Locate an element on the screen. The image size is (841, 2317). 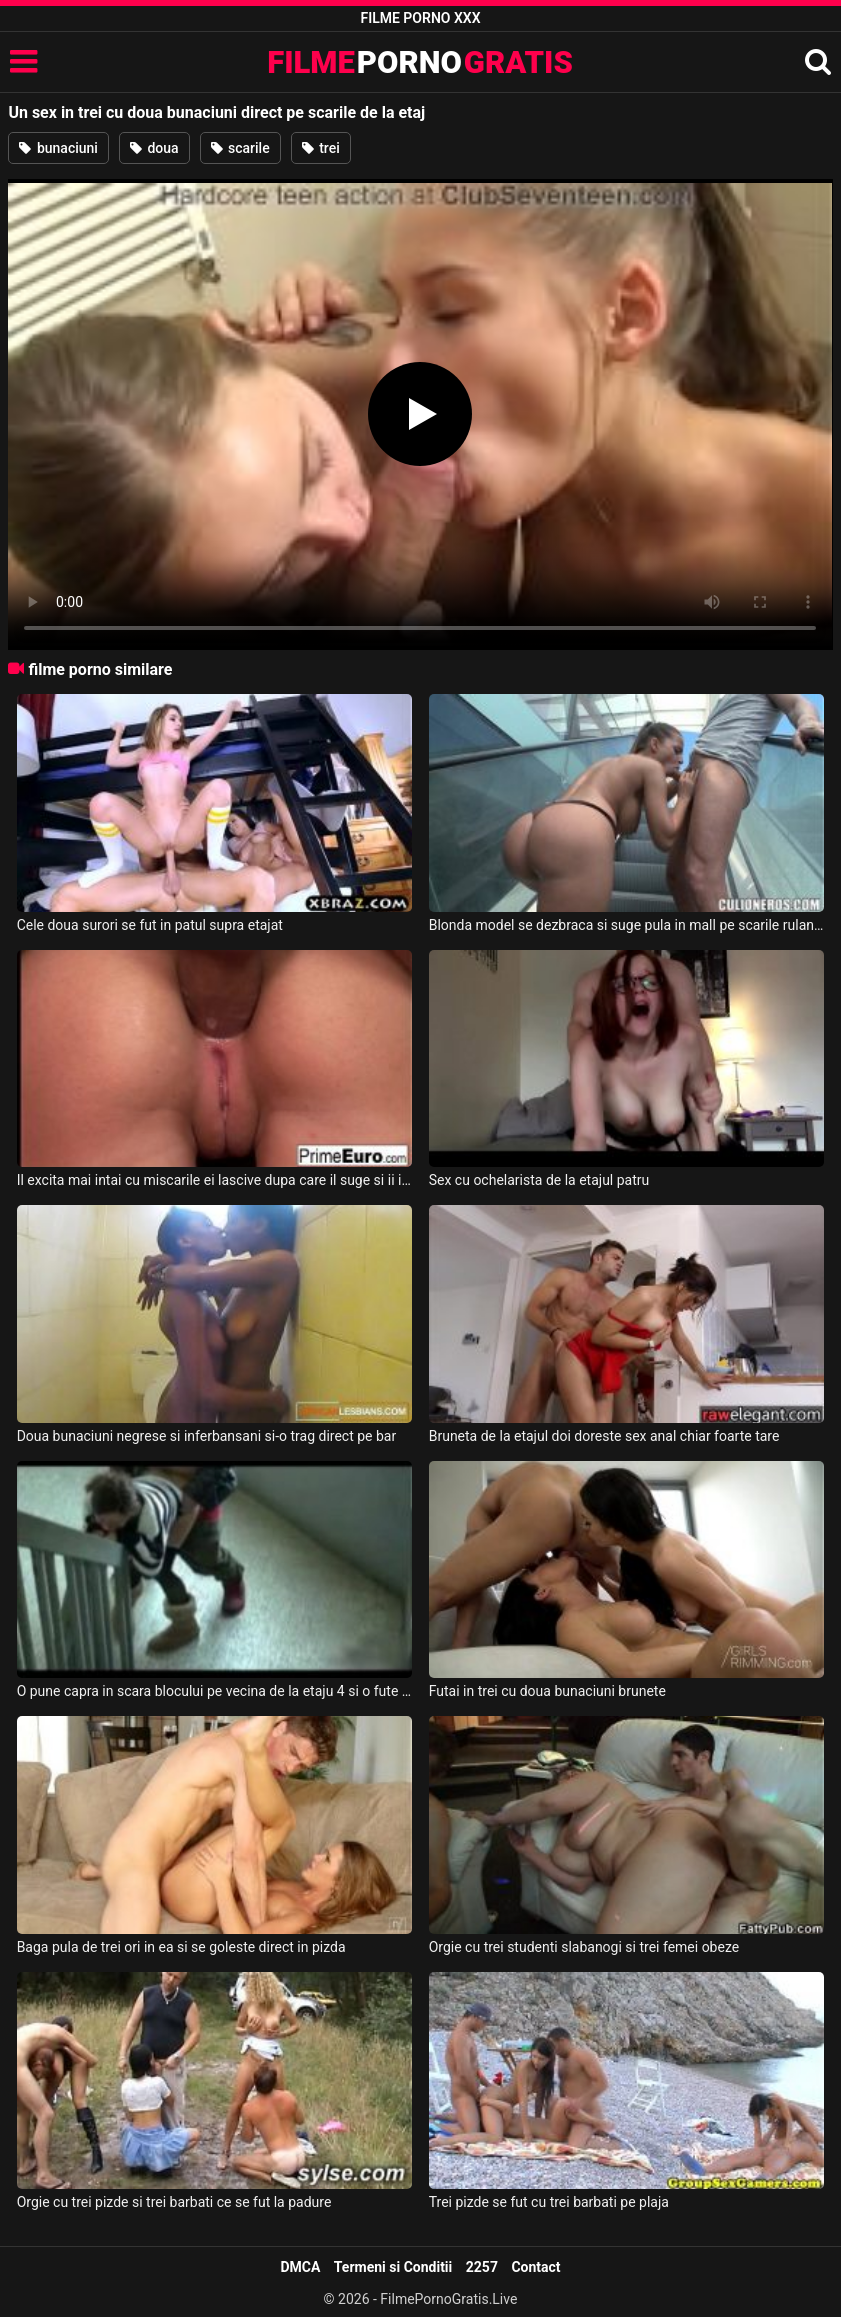
doua is located at coordinates (154, 148).